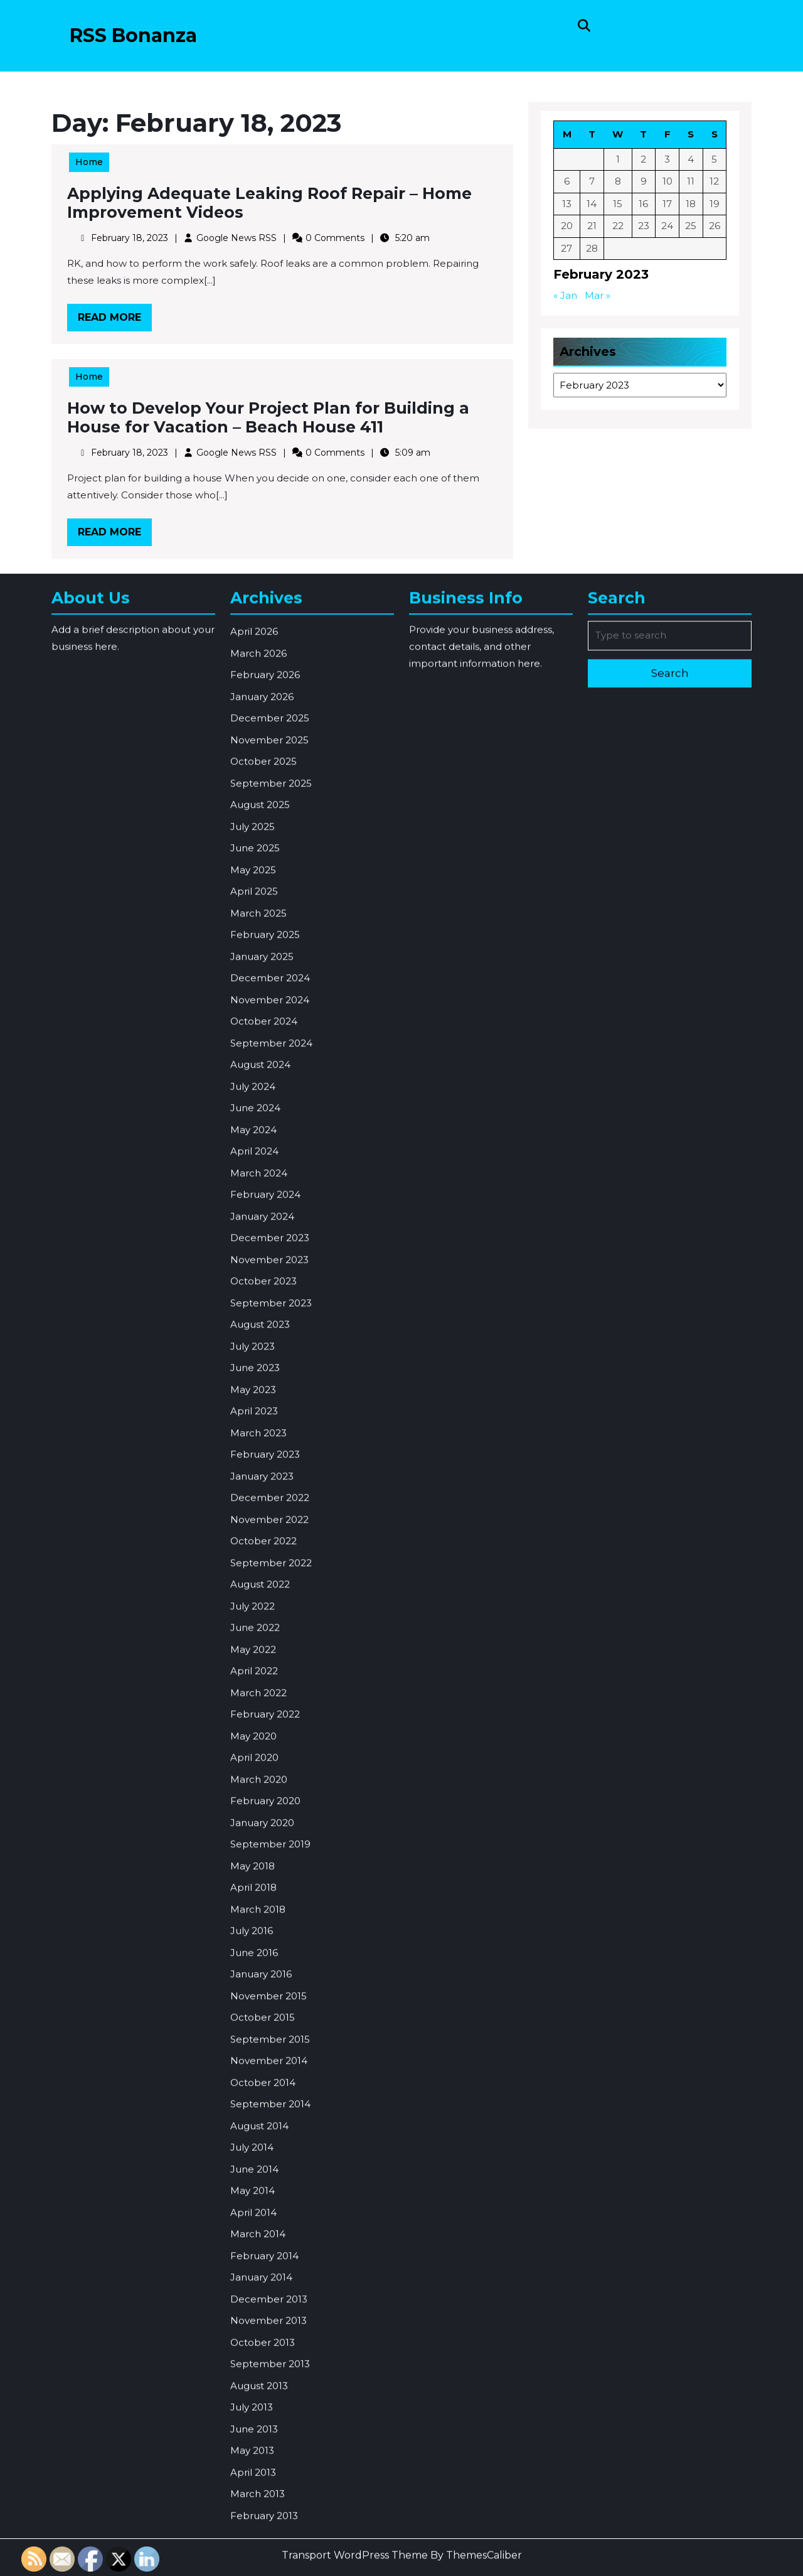 This screenshot has width=803, height=2576. Describe the element at coordinates (258, 1277) in the screenshot. I see `March 2025` at that location.